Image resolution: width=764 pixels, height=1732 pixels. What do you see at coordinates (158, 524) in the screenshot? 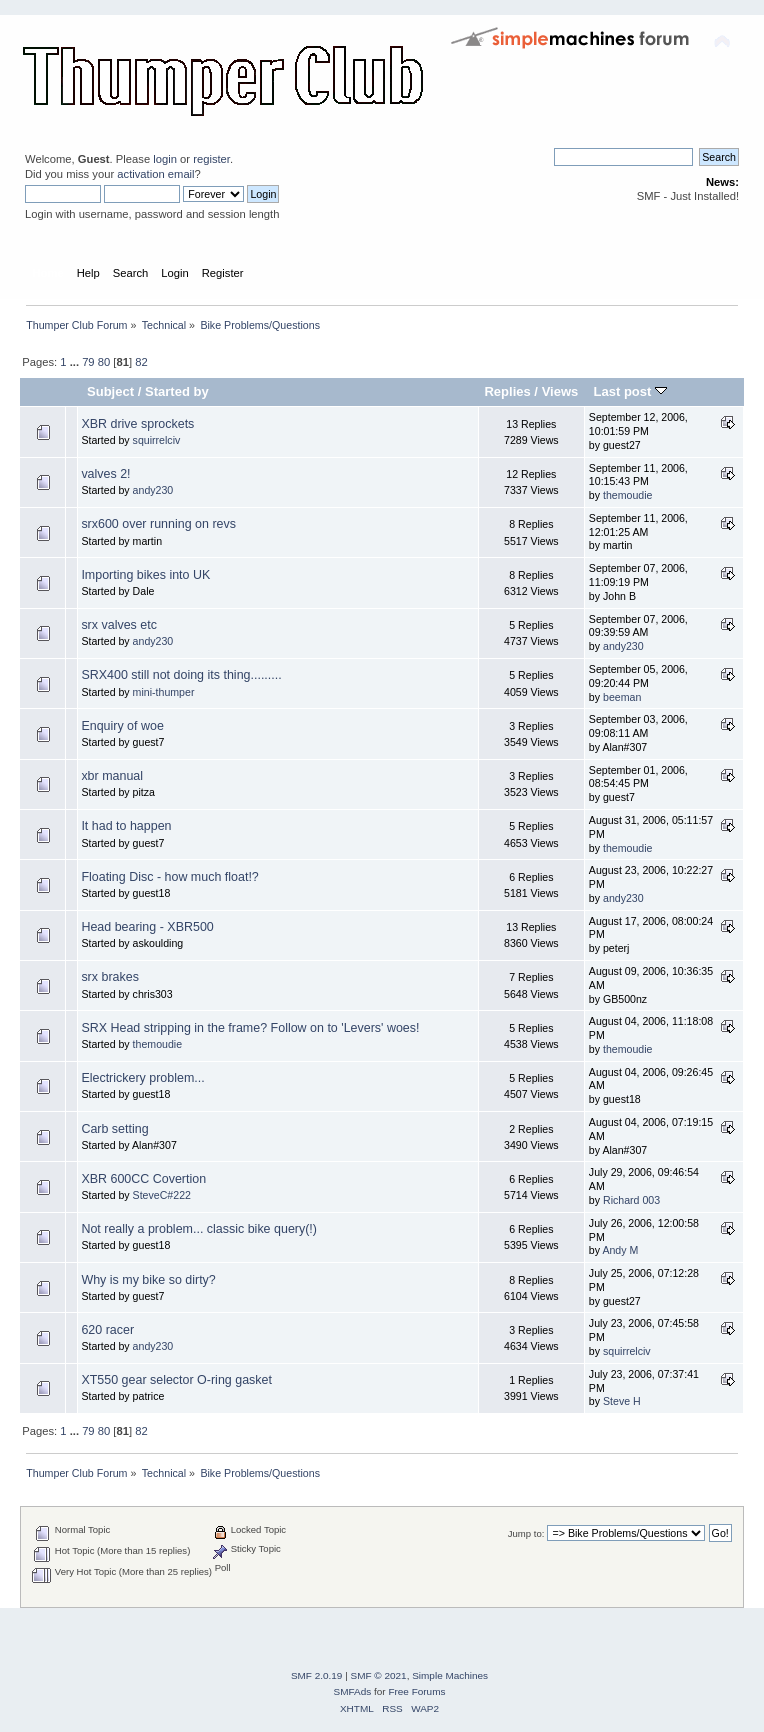
I see `srx600 over running on revs` at bounding box center [158, 524].